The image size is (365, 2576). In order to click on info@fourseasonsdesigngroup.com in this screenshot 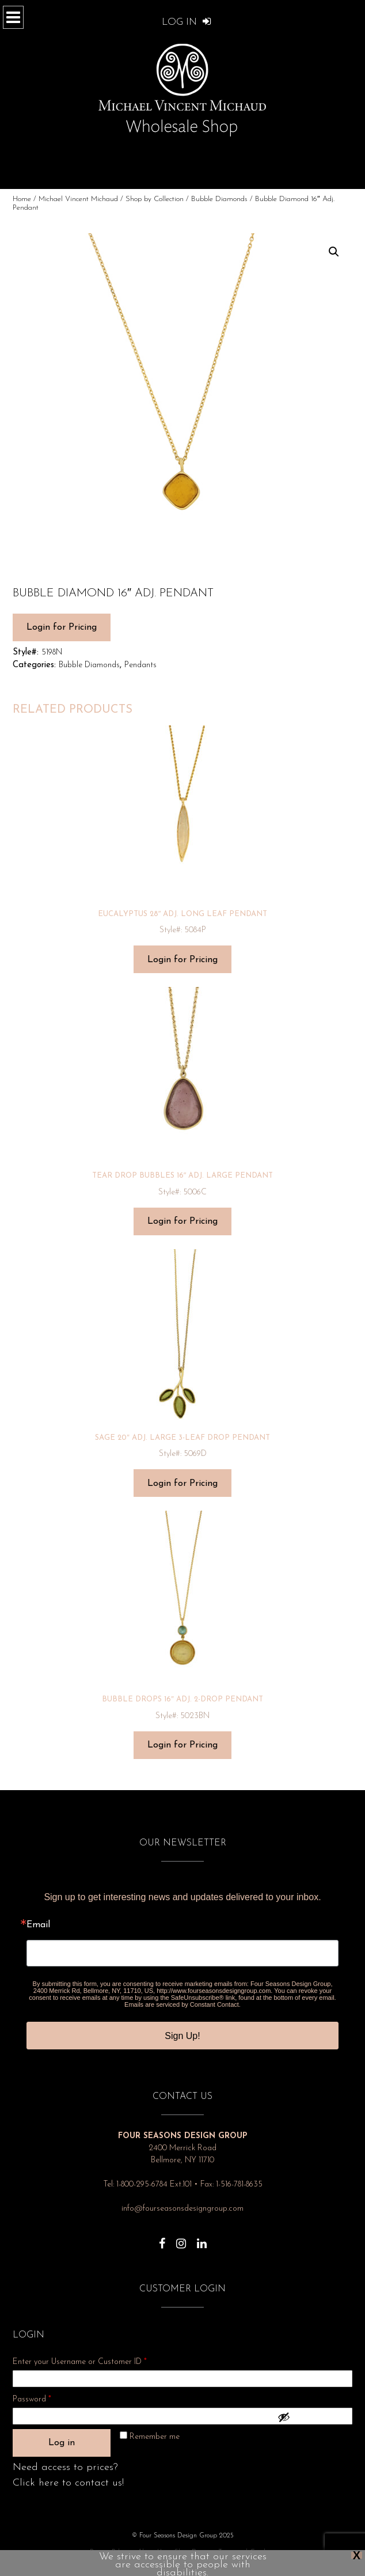, I will do `click(182, 2208)`.